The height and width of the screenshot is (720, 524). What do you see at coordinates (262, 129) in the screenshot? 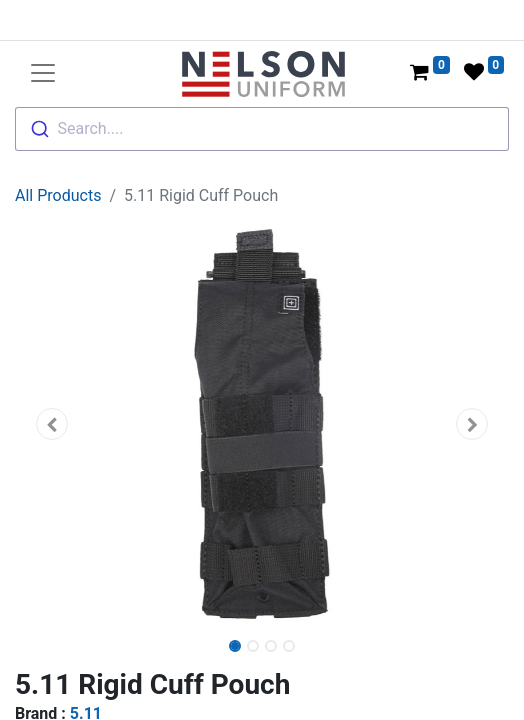
I see `[combobox]` at bounding box center [262, 129].